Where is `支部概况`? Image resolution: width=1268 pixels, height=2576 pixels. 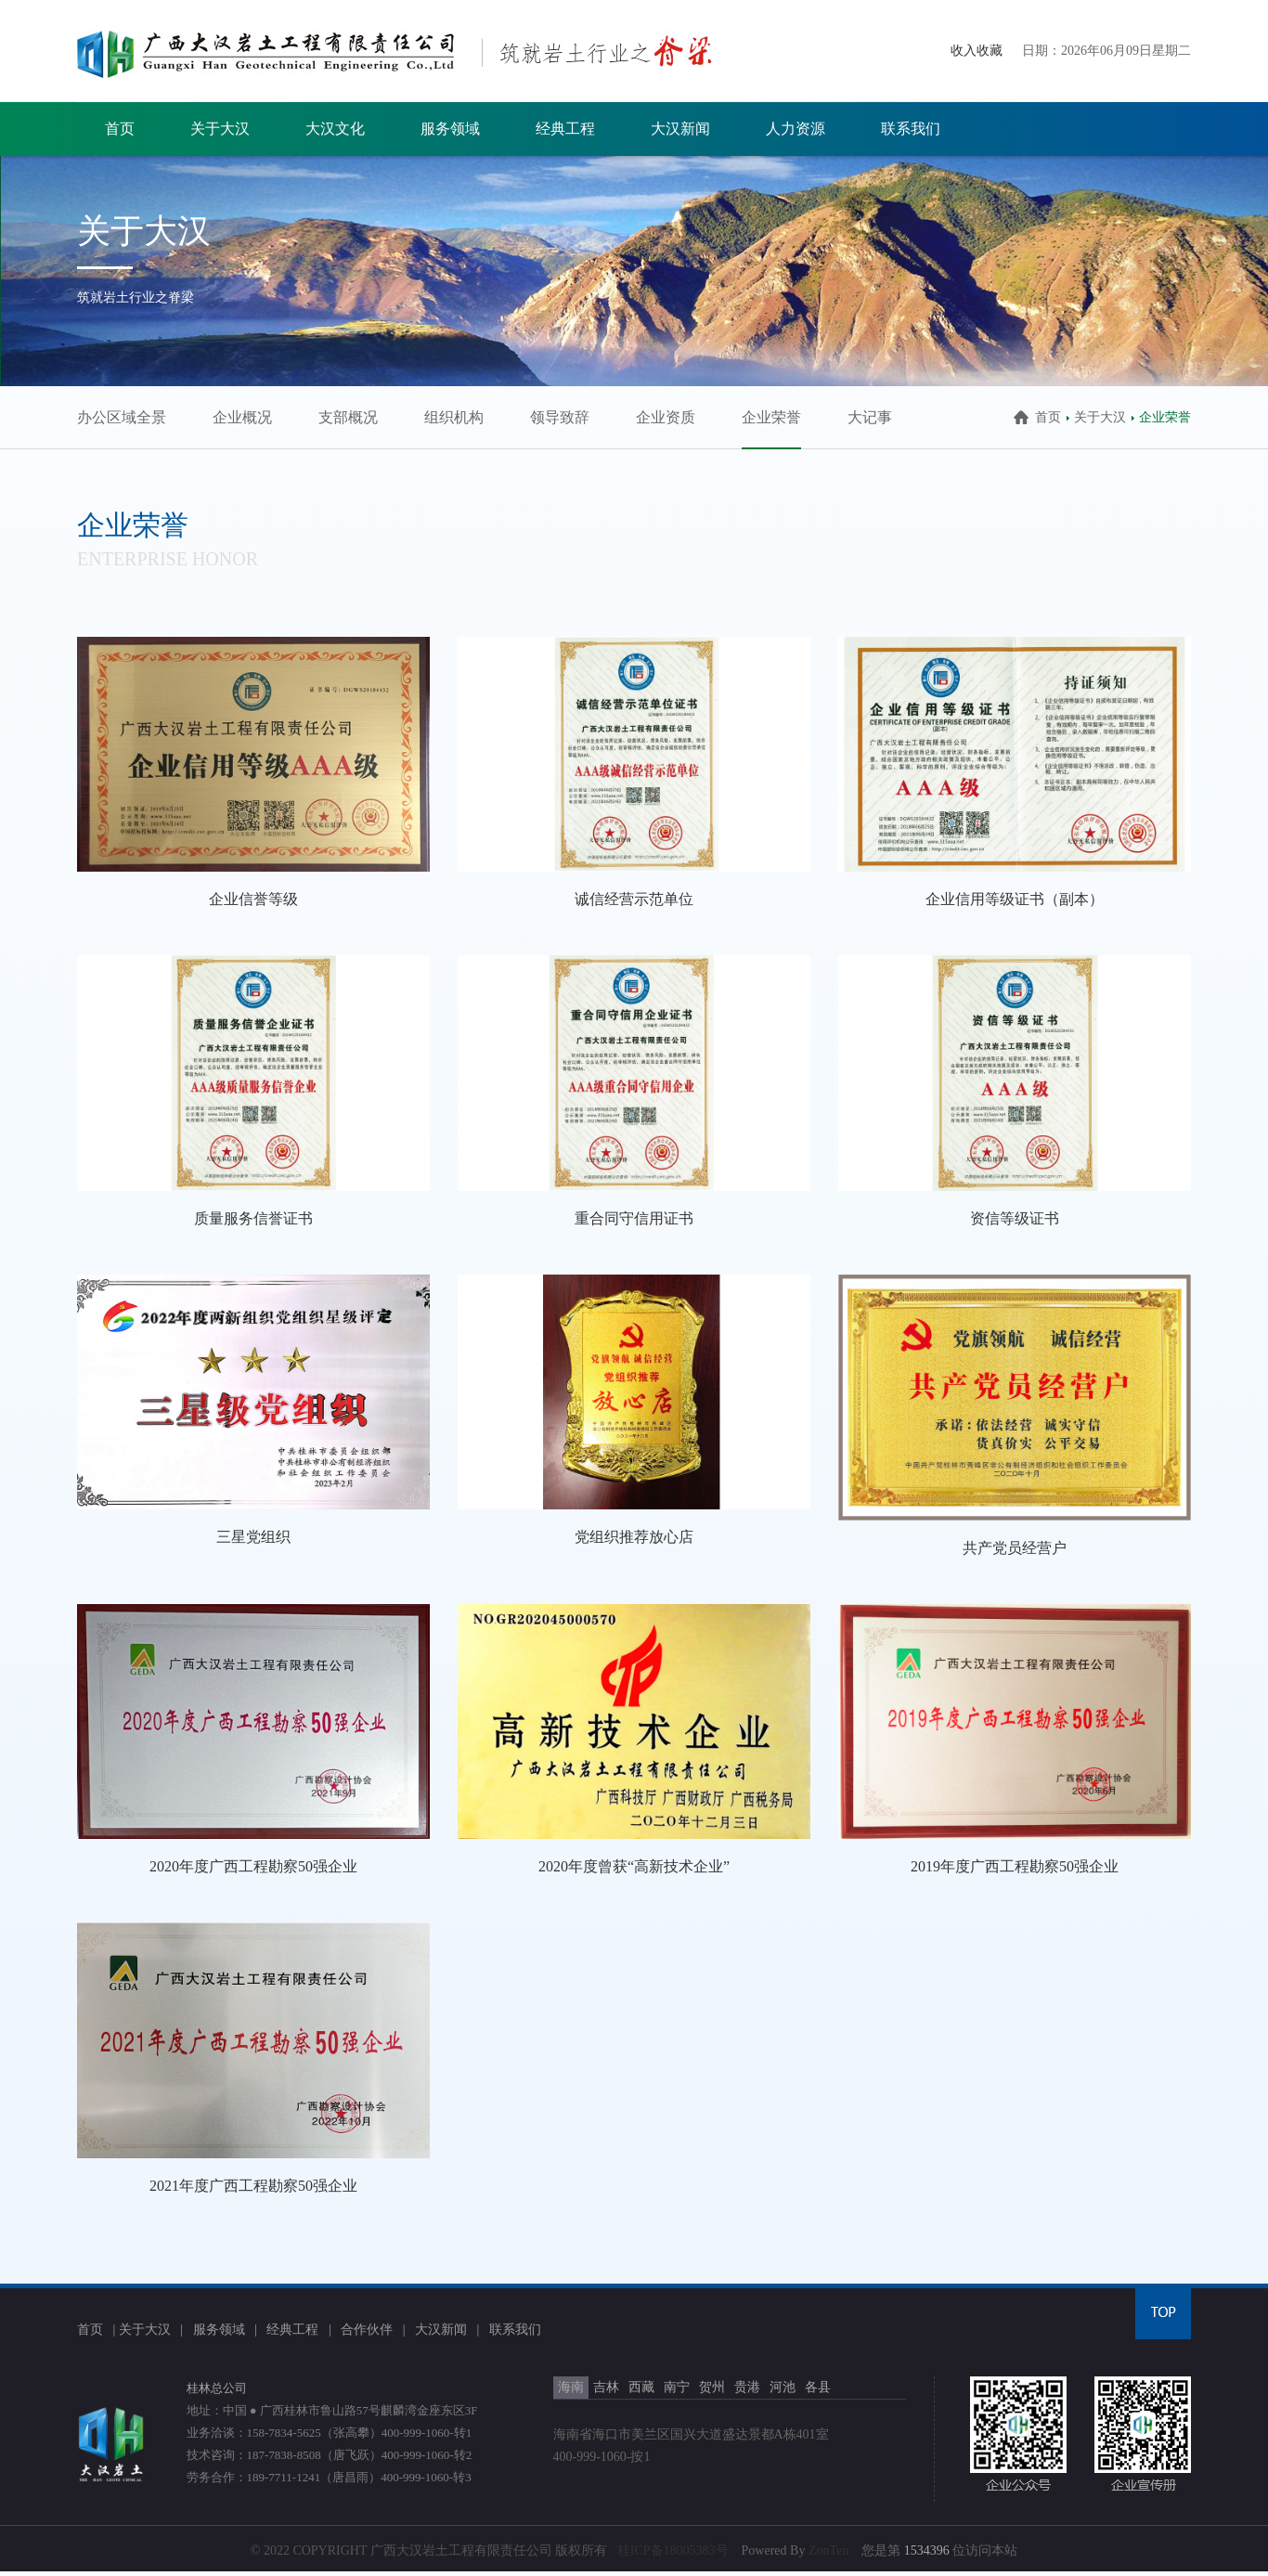 支部概况 is located at coordinates (348, 417).